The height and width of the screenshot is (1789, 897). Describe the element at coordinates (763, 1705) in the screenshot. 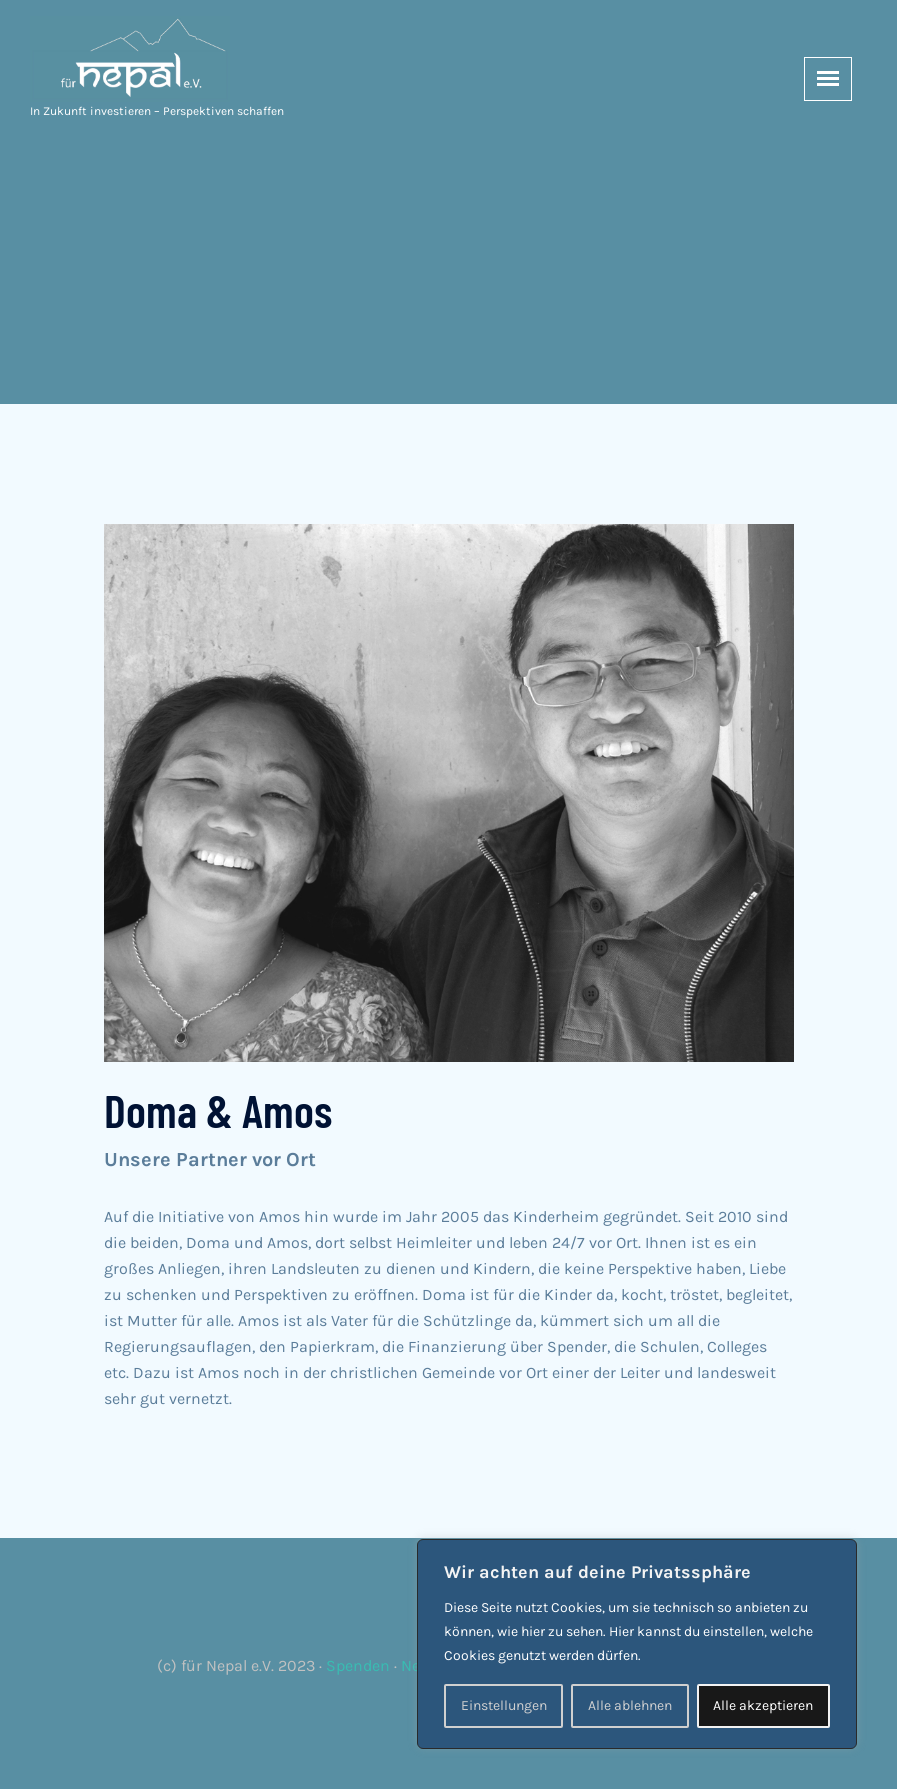

I see `Alle akzeptieren` at that location.